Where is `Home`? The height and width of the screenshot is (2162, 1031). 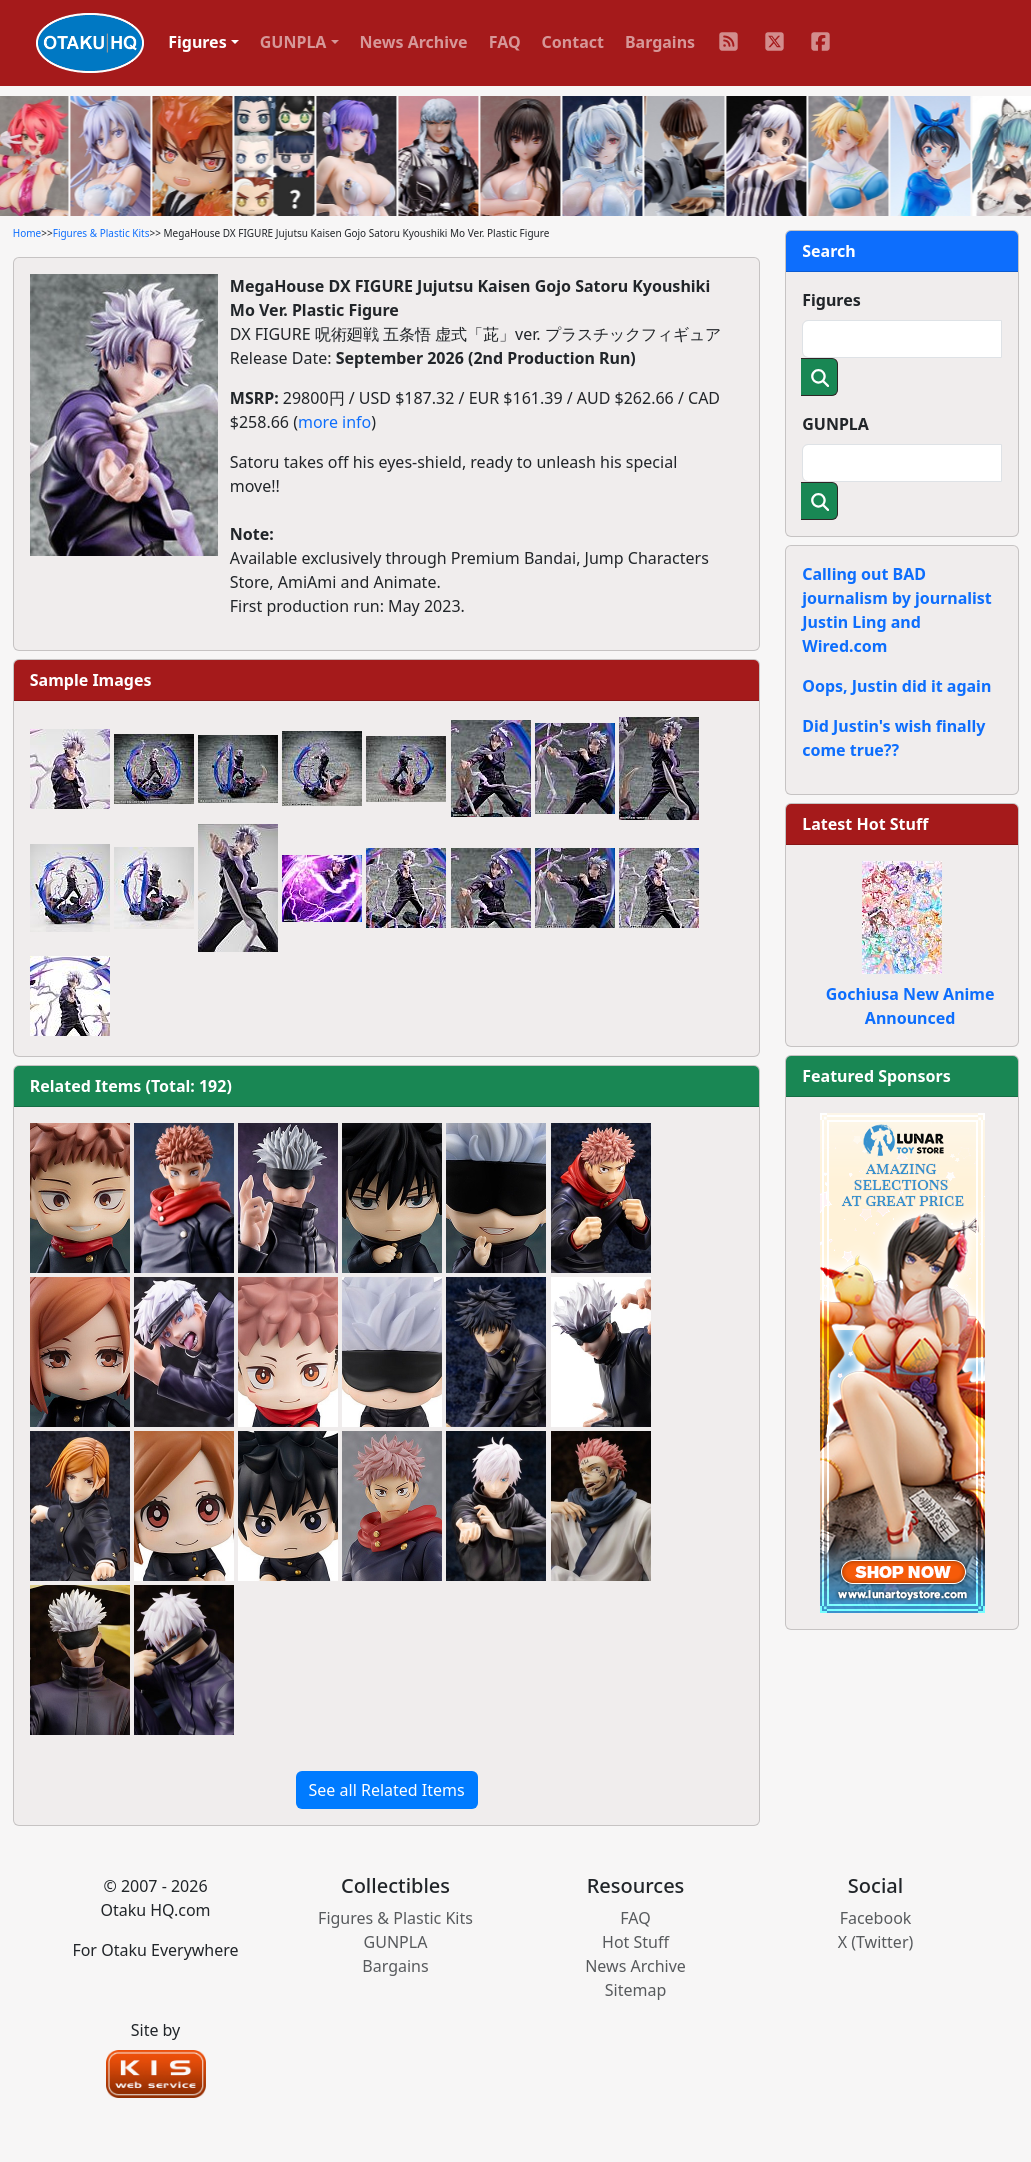 Home is located at coordinates (27, 233).